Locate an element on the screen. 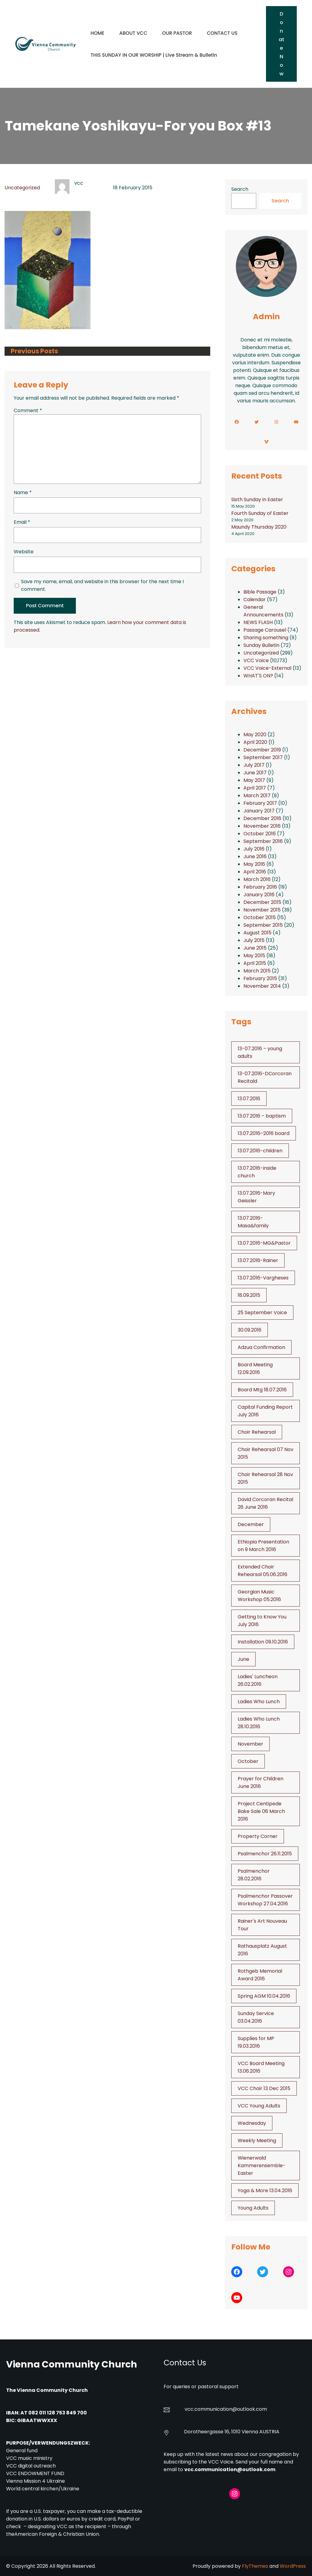  May 2016 is located at coordinates (254, 864).